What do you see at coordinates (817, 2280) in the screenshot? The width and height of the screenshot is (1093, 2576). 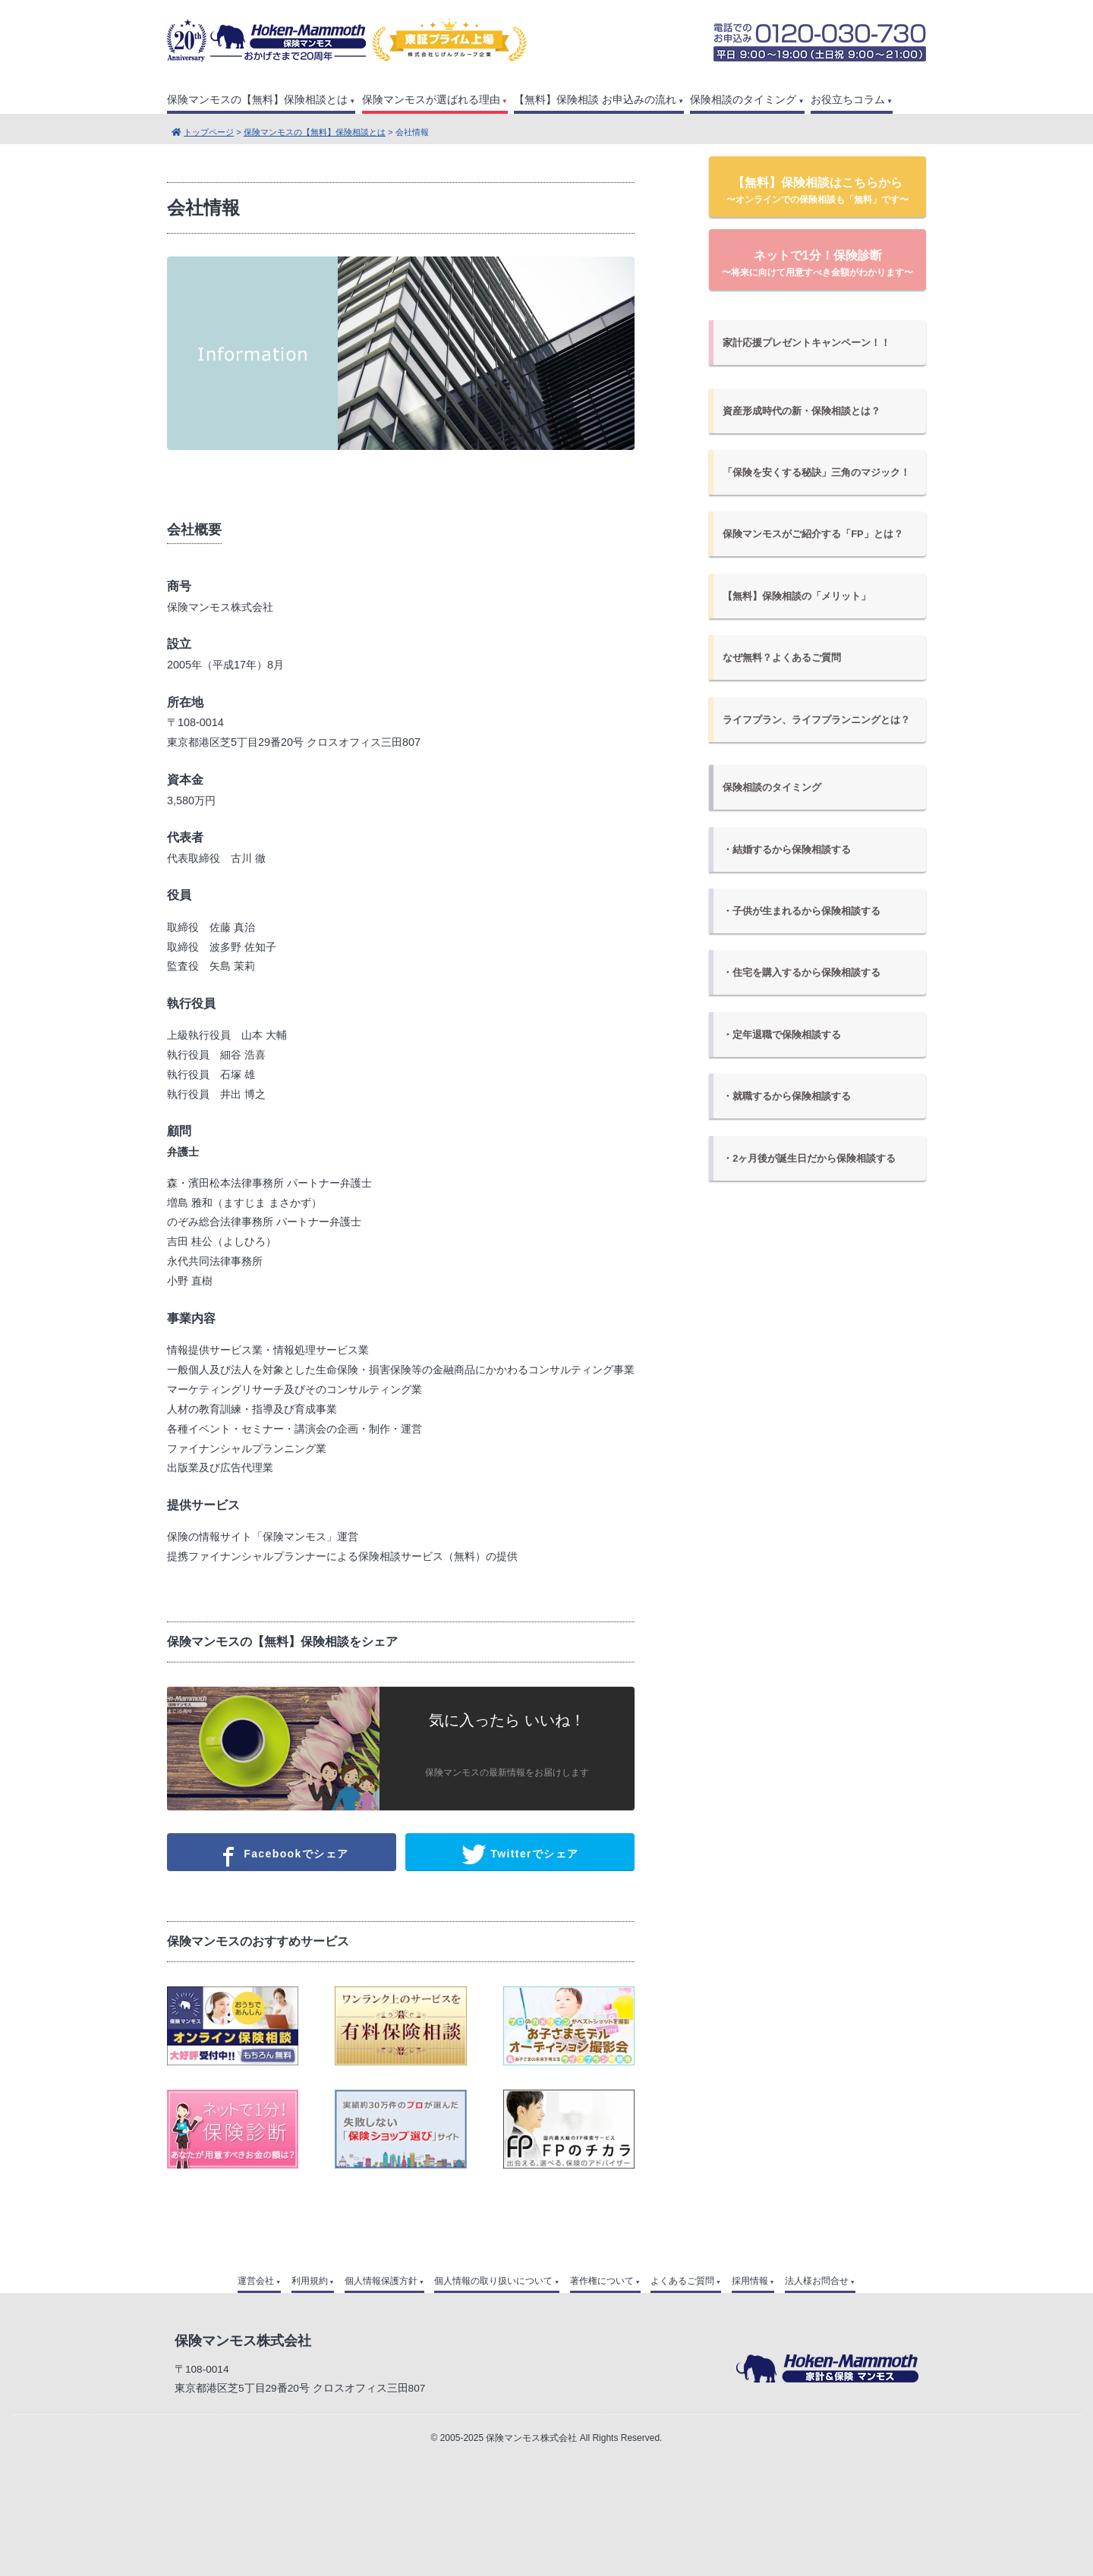 I see `法人様お問合せ` at bounding box center [817, 2280].